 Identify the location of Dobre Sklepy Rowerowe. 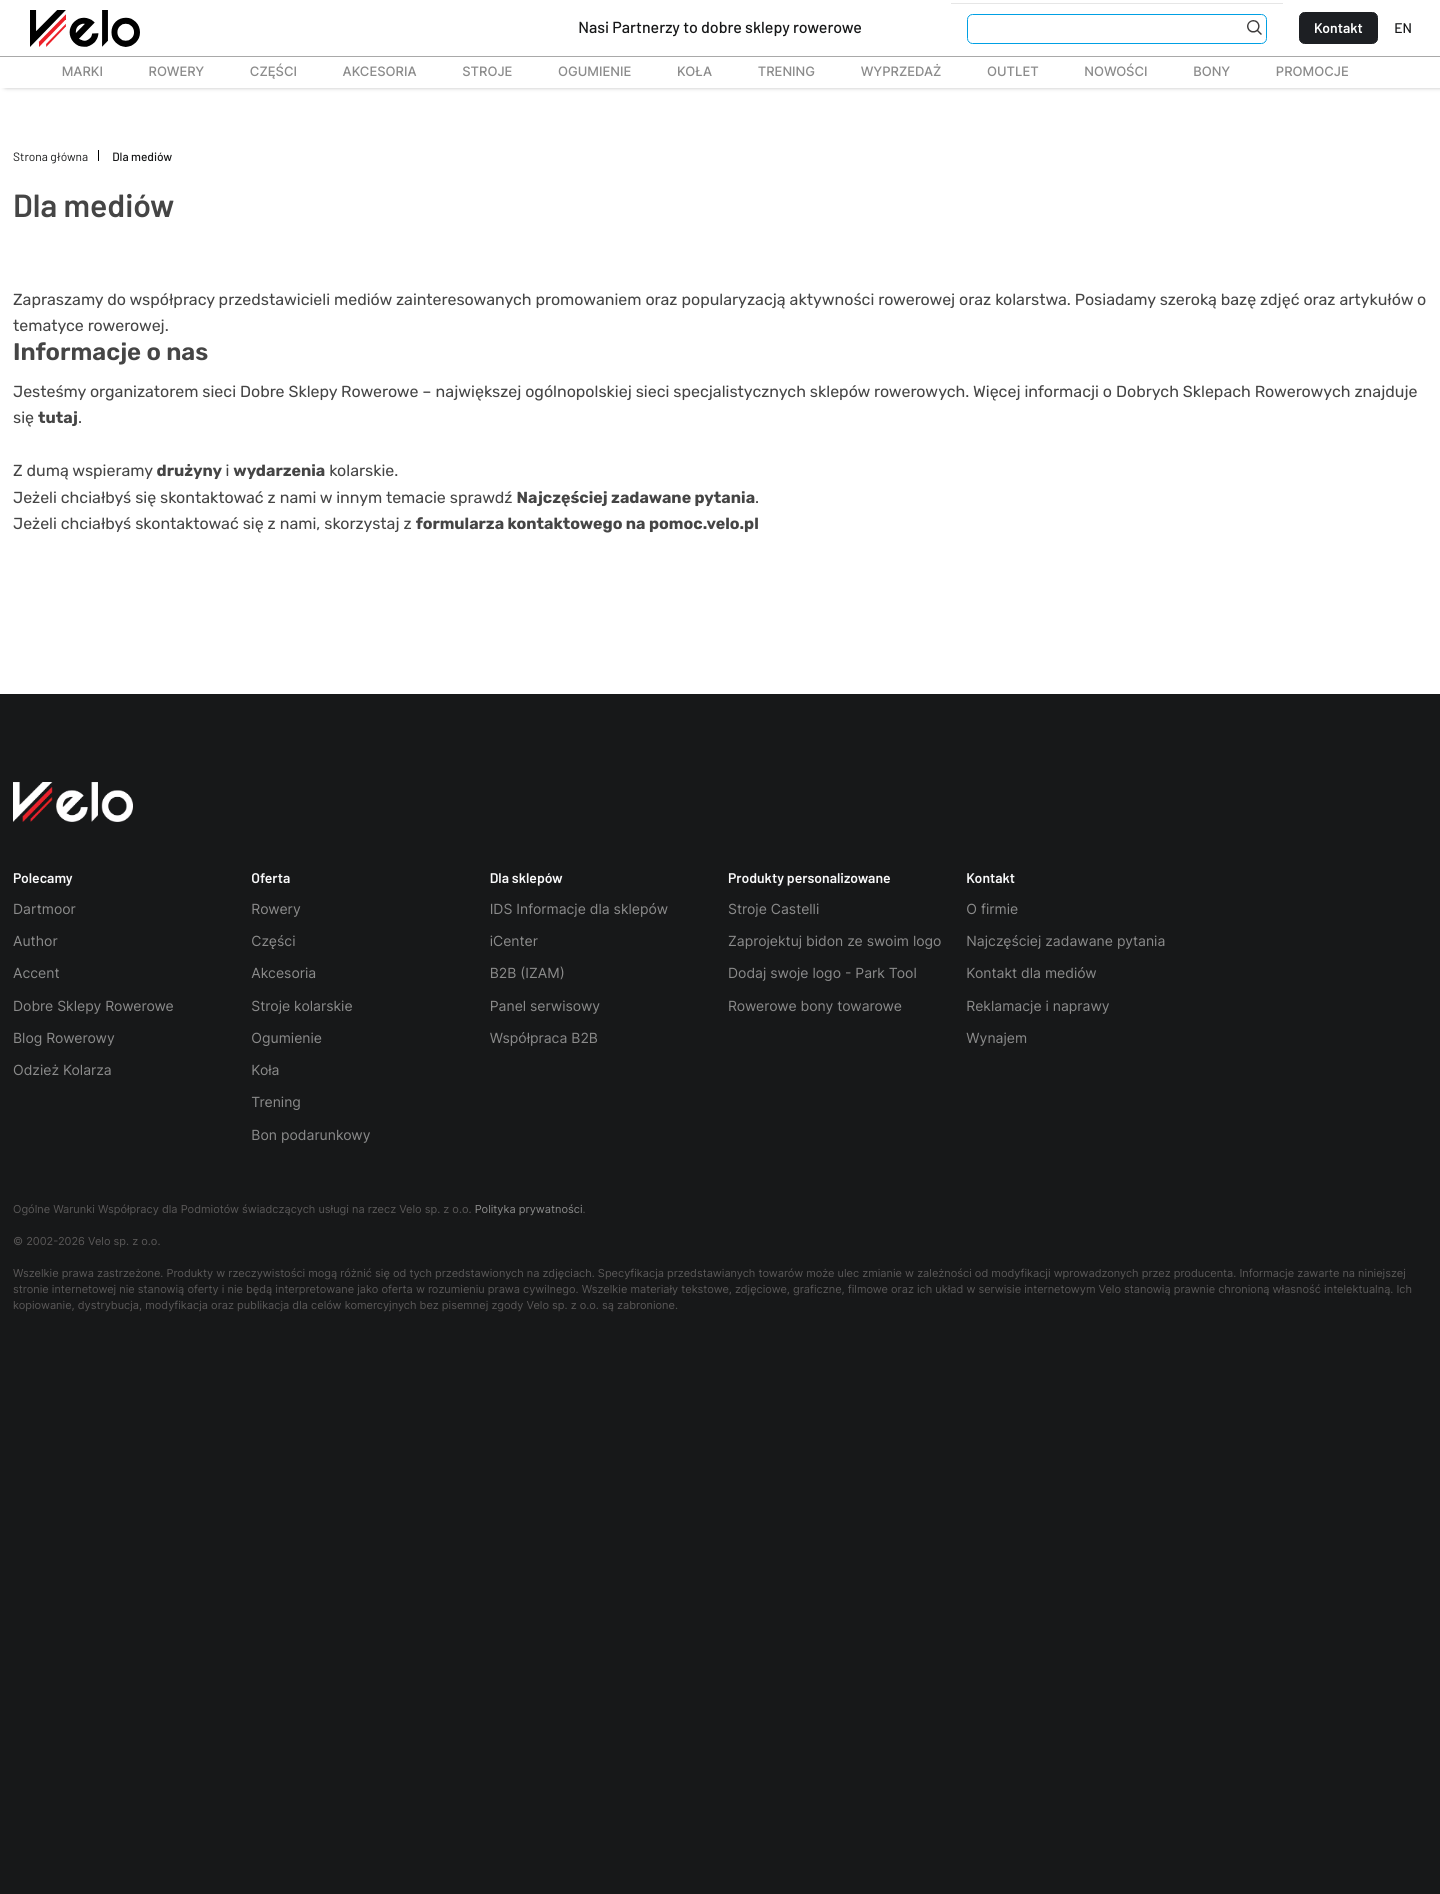
(93, 1006).